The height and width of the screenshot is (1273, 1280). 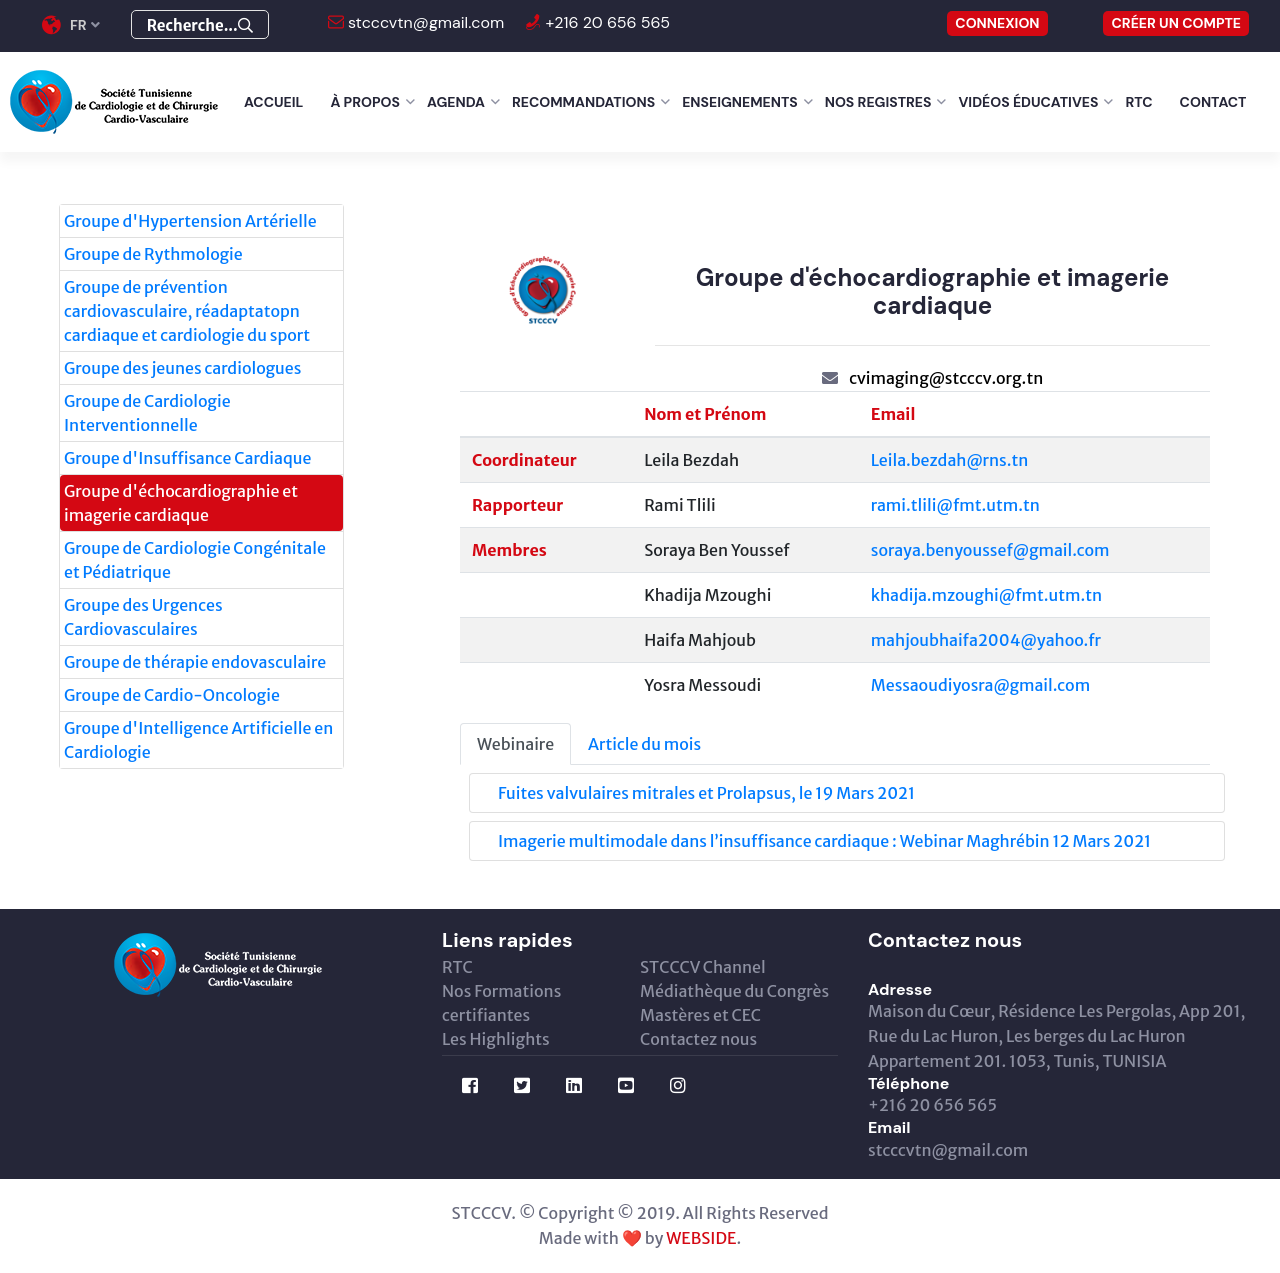 What do you see at coordinates (824, 841) in the screenshot?
I see `Imagerie multimodale dans l’insuffisance cardiaque : Webinar Maghrébin 12 Mars 2021` at bounding box center [824, 841].